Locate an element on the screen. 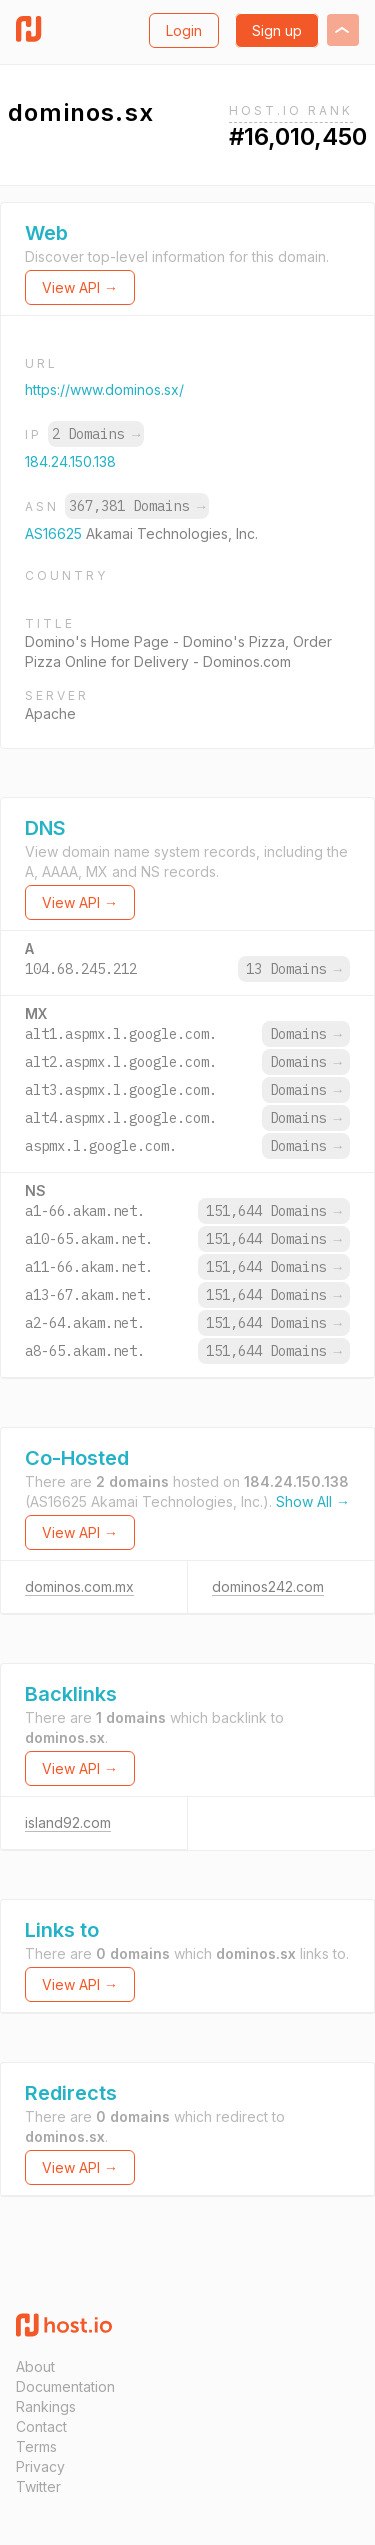 The image size is (375, 2545). Contact is located at coordinates (41, 2426).